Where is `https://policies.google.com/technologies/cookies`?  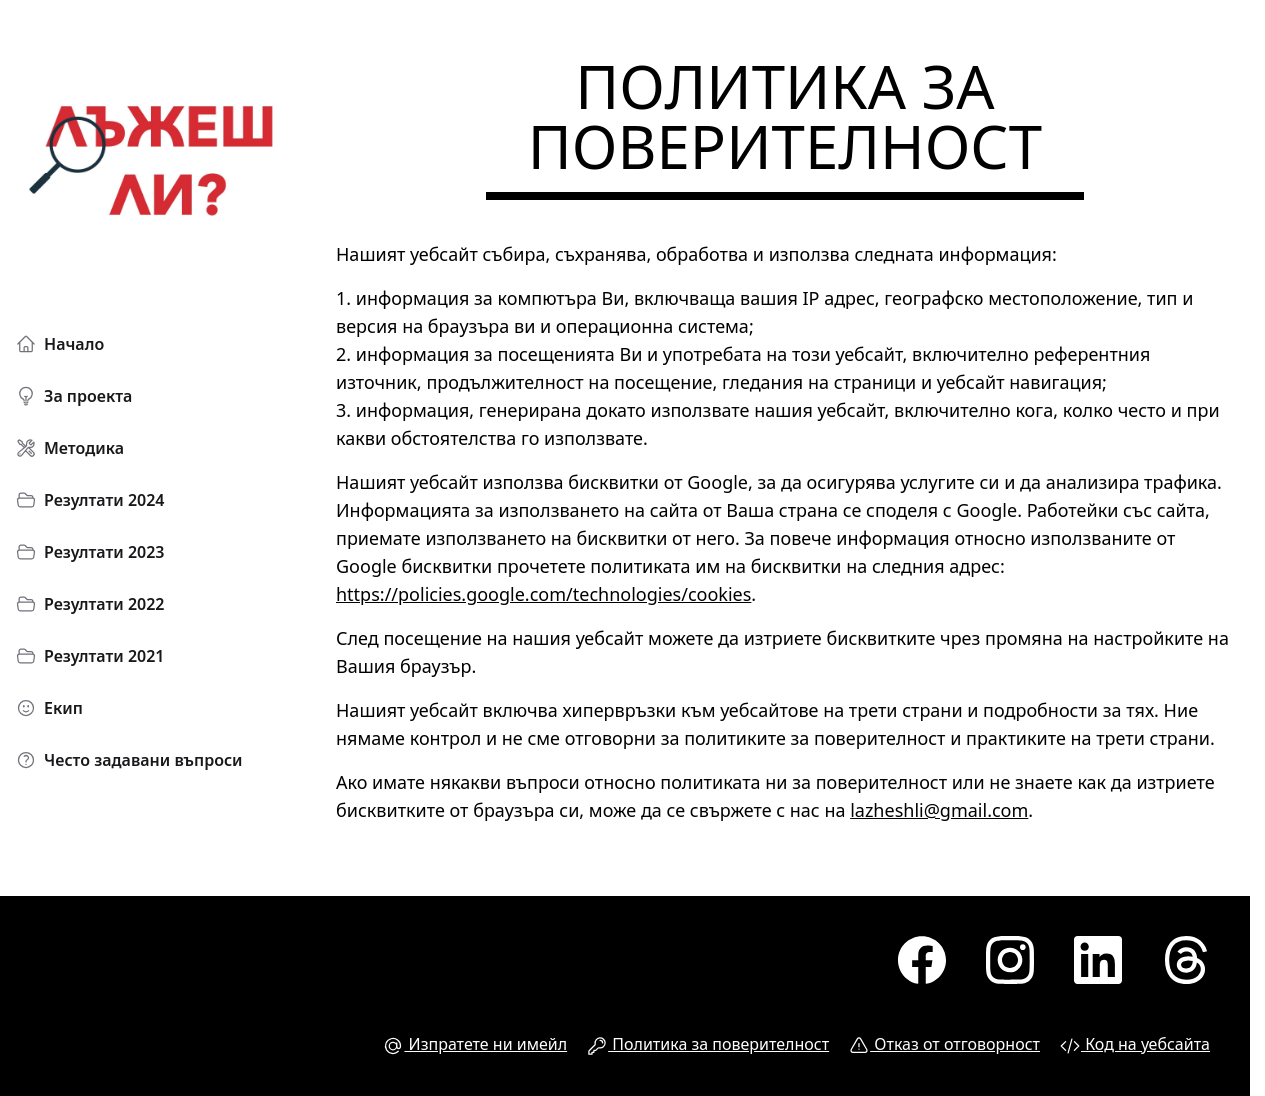
https://policies.google.com/technologies/cookies is located at coordinates (543, 594).